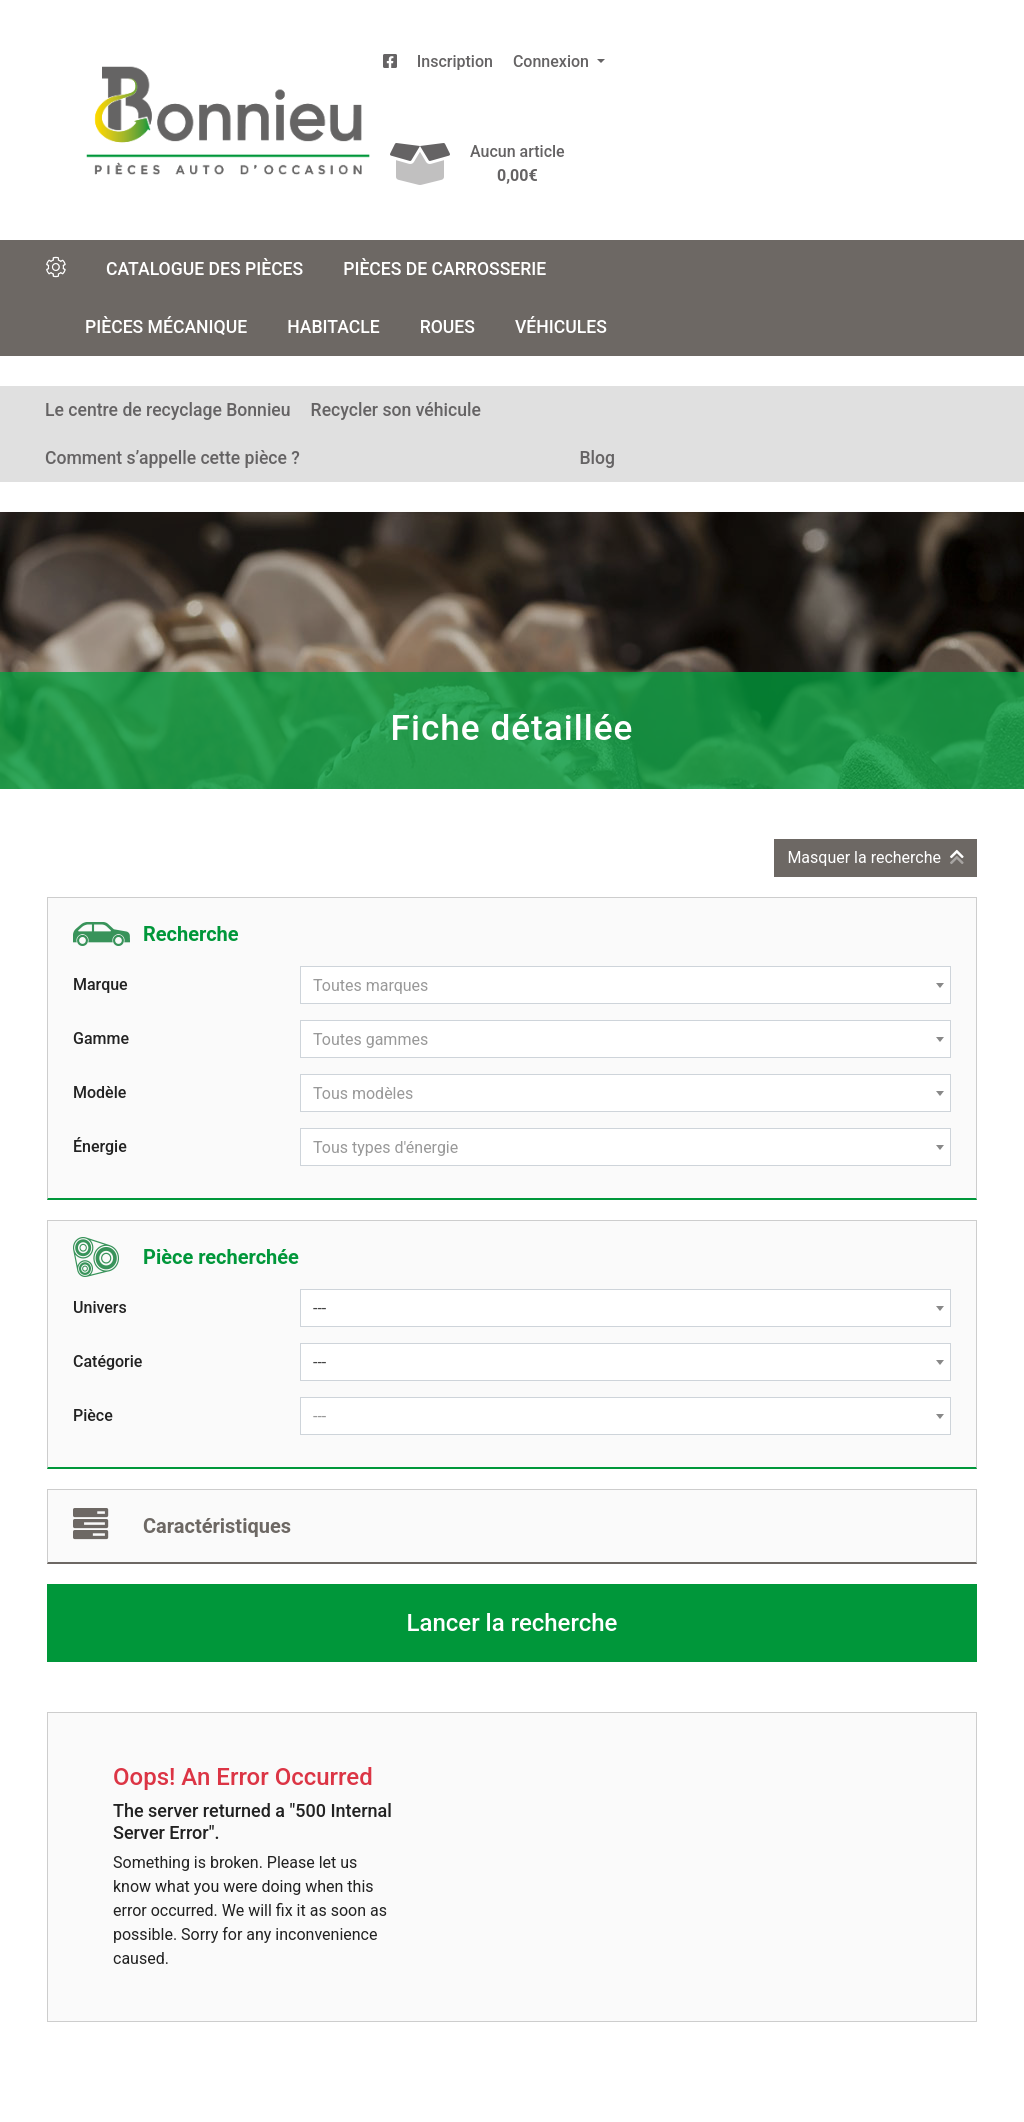 This screenshot has width=1024, height=2122. Describe the element at coordinates (99, 1092) in the screenshot. I see `Modèle` at that location.